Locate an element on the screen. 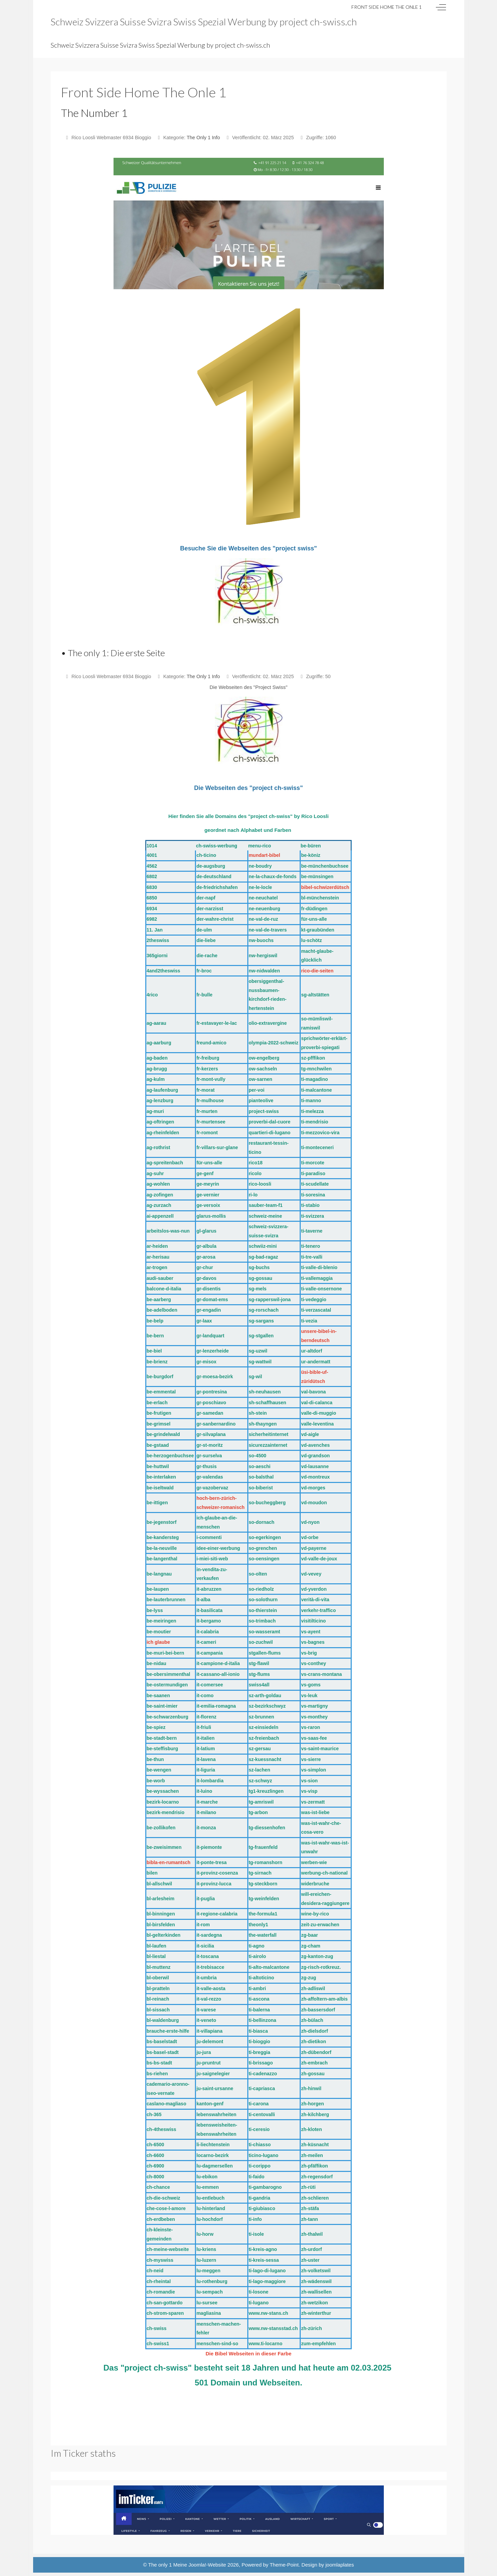  be-gstaad is located at coordinates (158, 1445).